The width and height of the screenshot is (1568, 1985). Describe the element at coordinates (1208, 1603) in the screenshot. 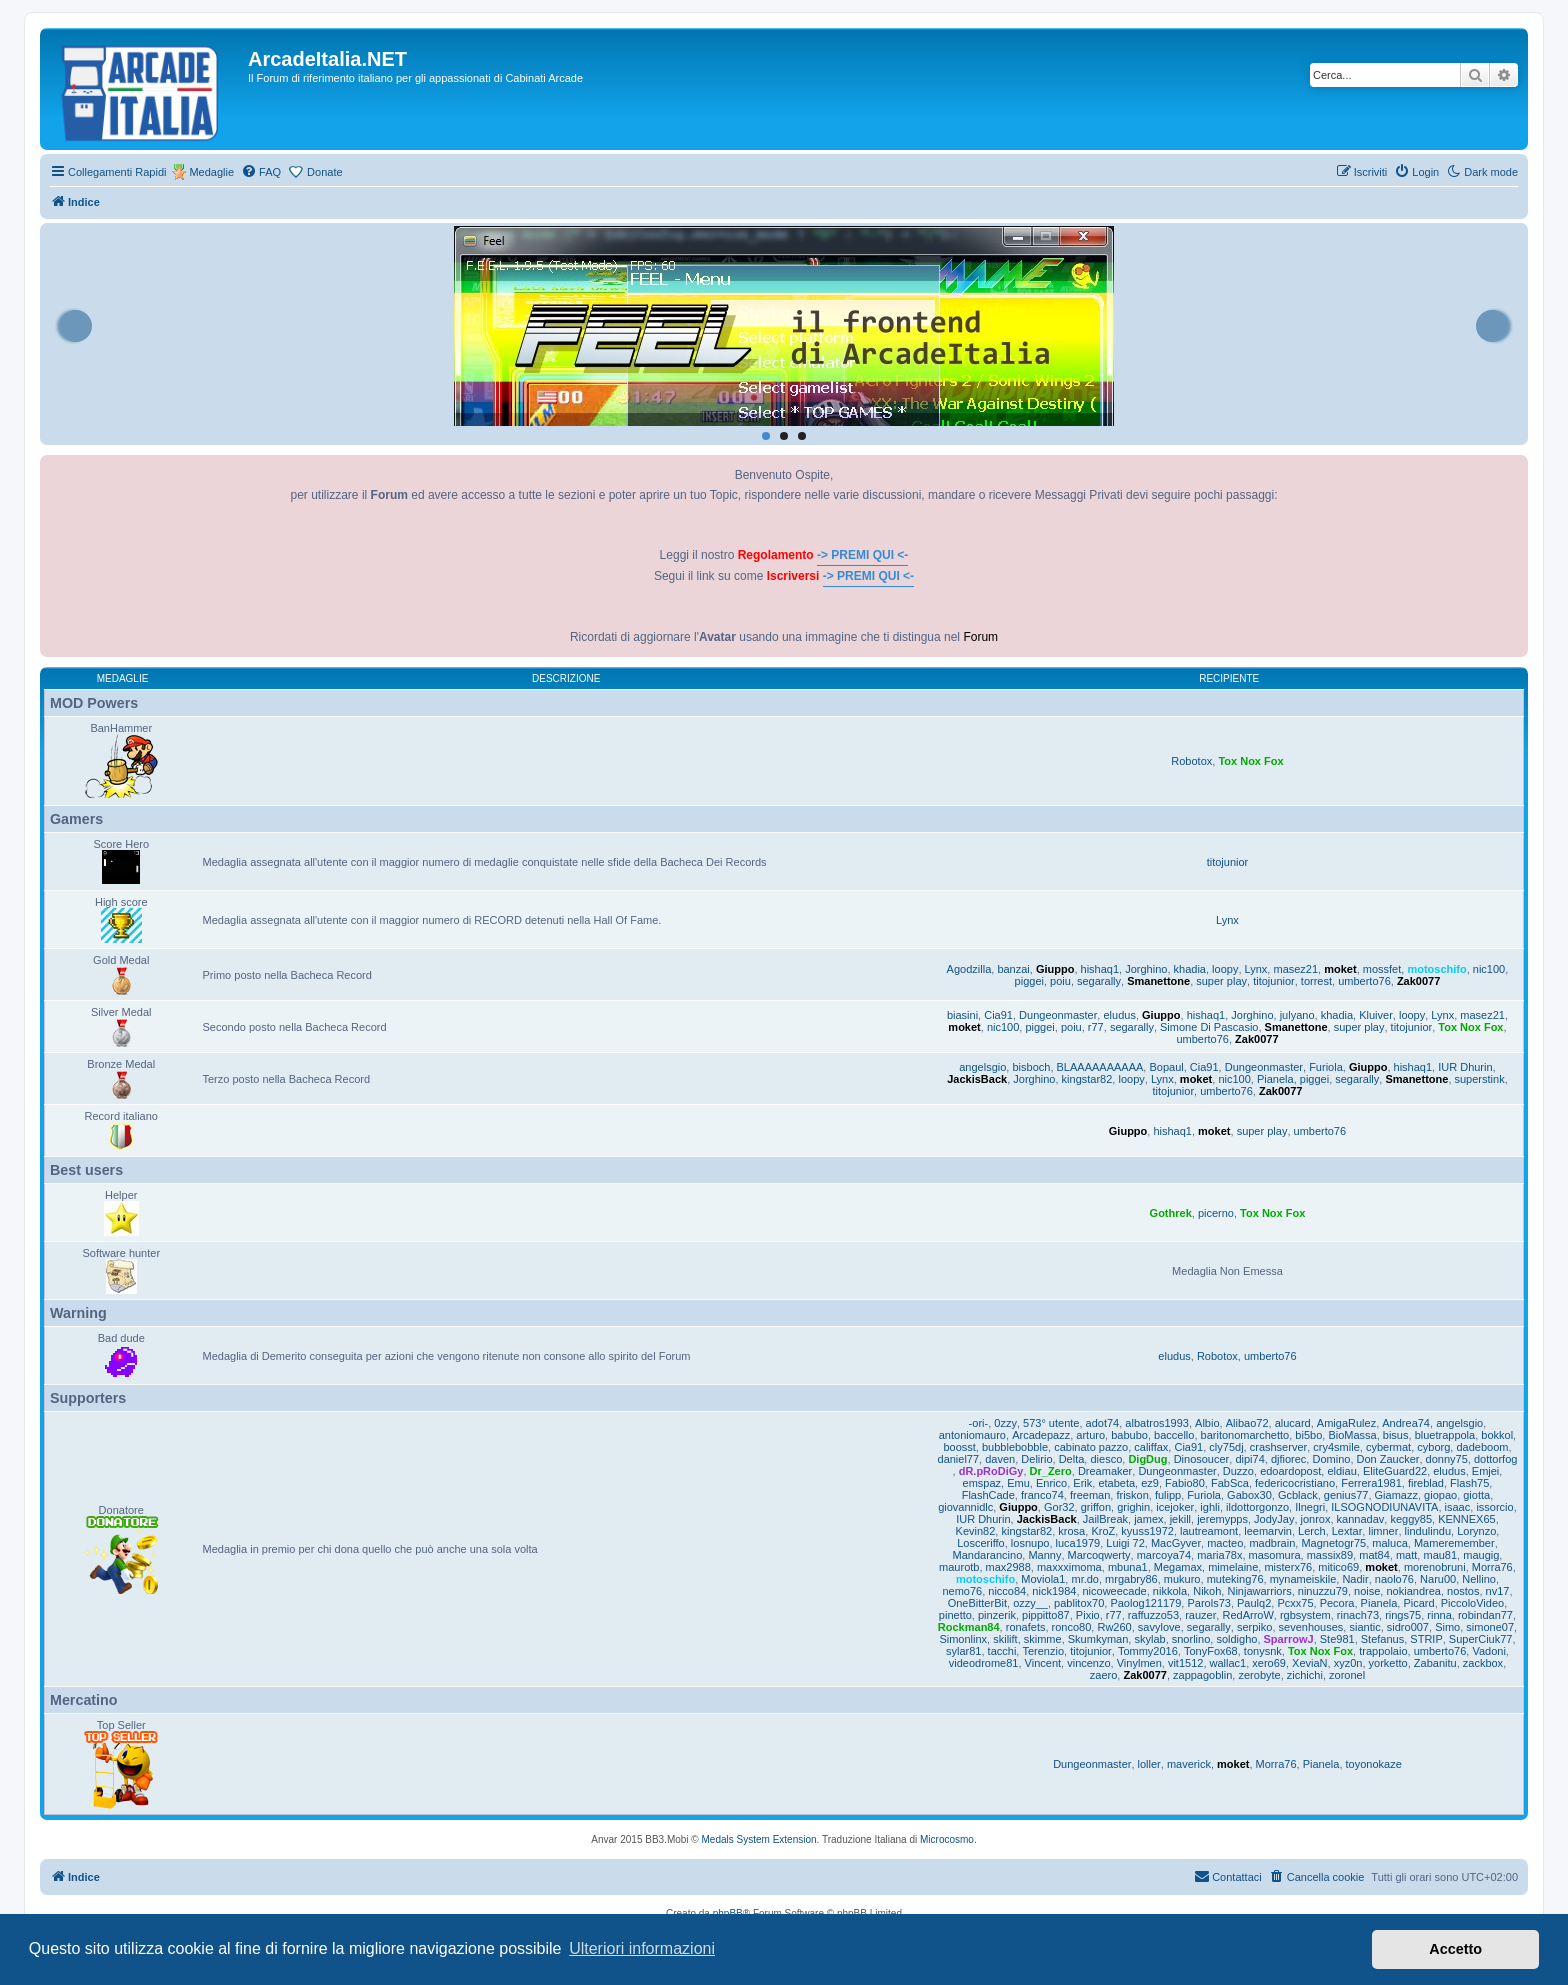

I see `Parols73` at that location.